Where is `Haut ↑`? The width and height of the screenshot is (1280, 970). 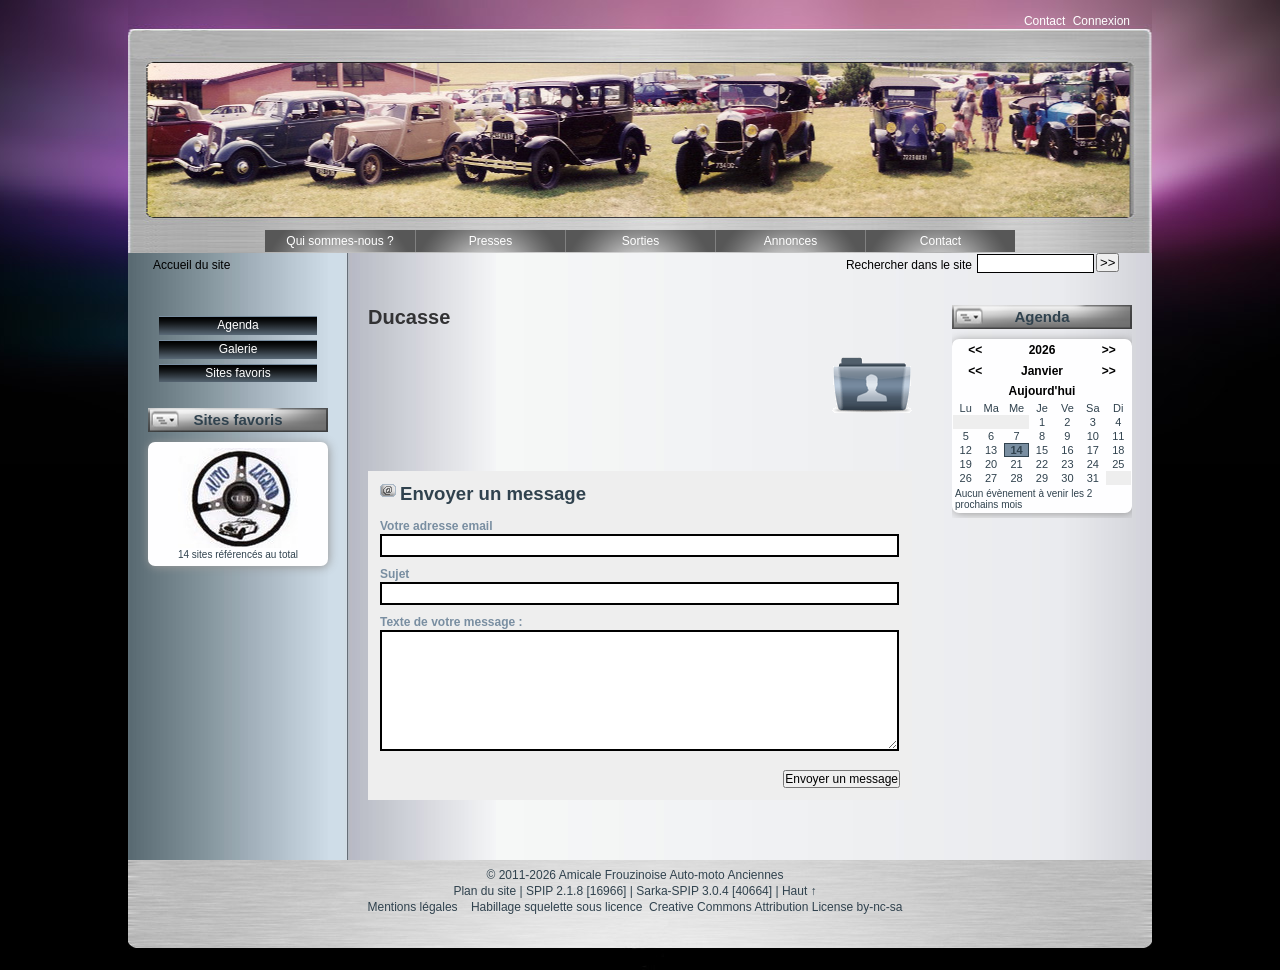 Haut ↑ is located at coordinates (799, 891).